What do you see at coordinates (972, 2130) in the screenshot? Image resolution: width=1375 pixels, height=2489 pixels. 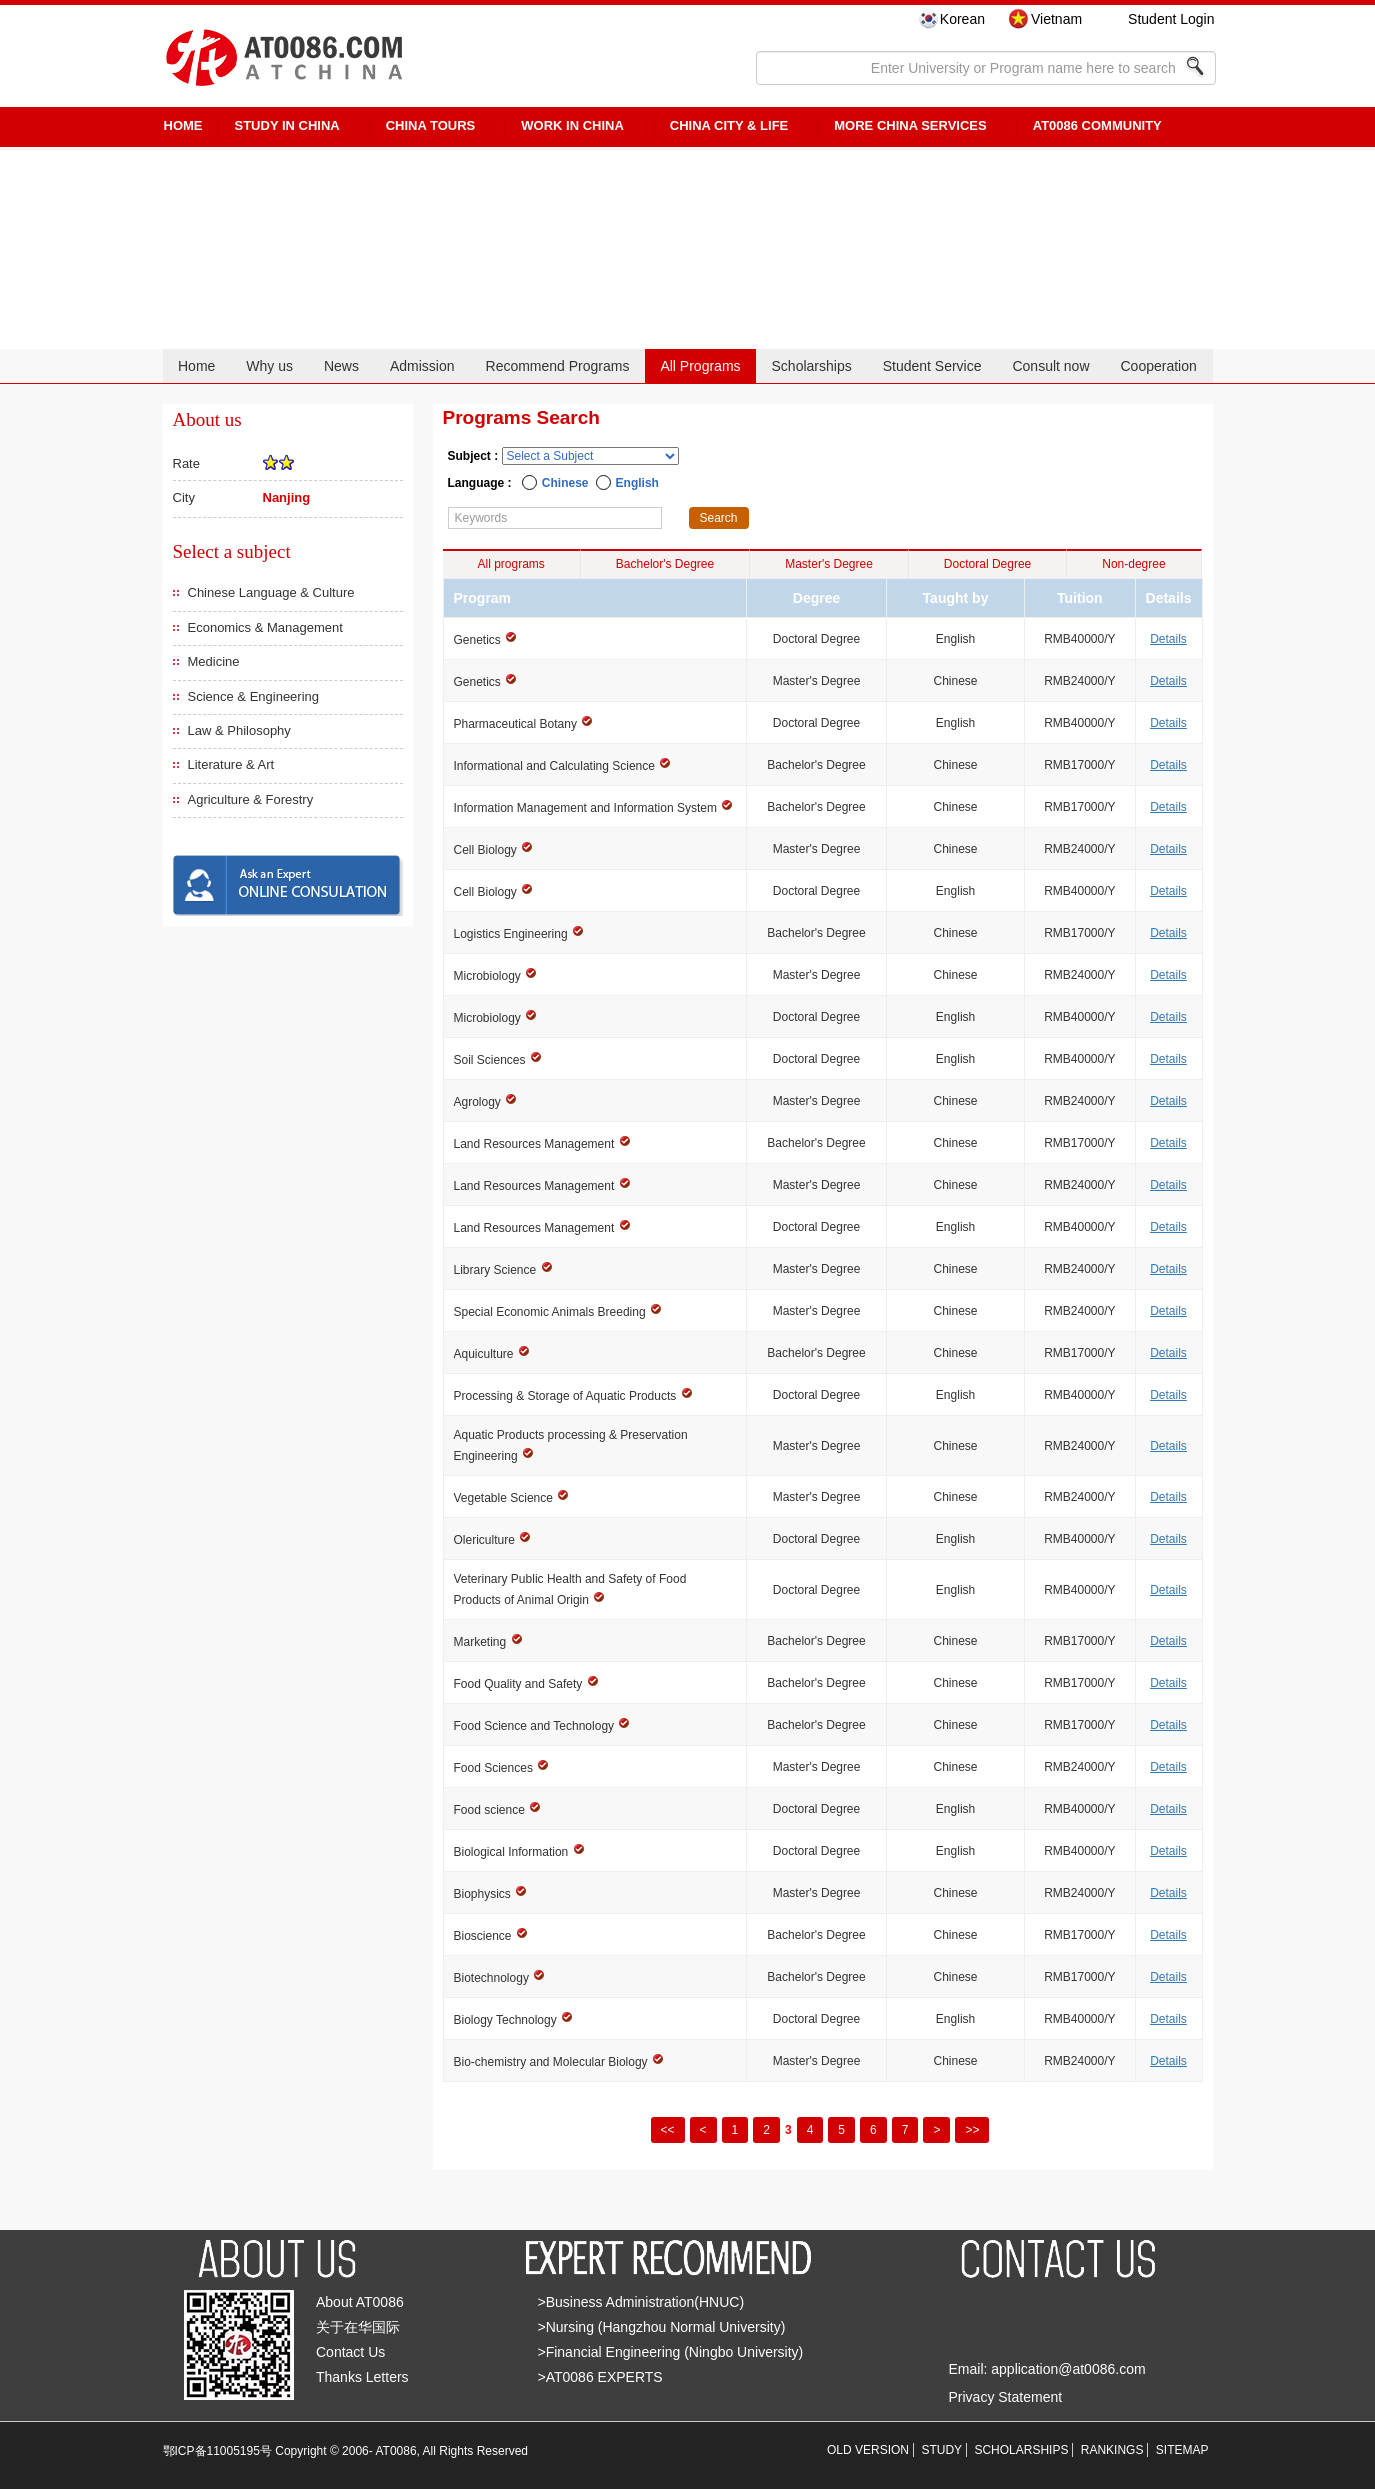 I see `>>` at bounding box center [972, 2130].